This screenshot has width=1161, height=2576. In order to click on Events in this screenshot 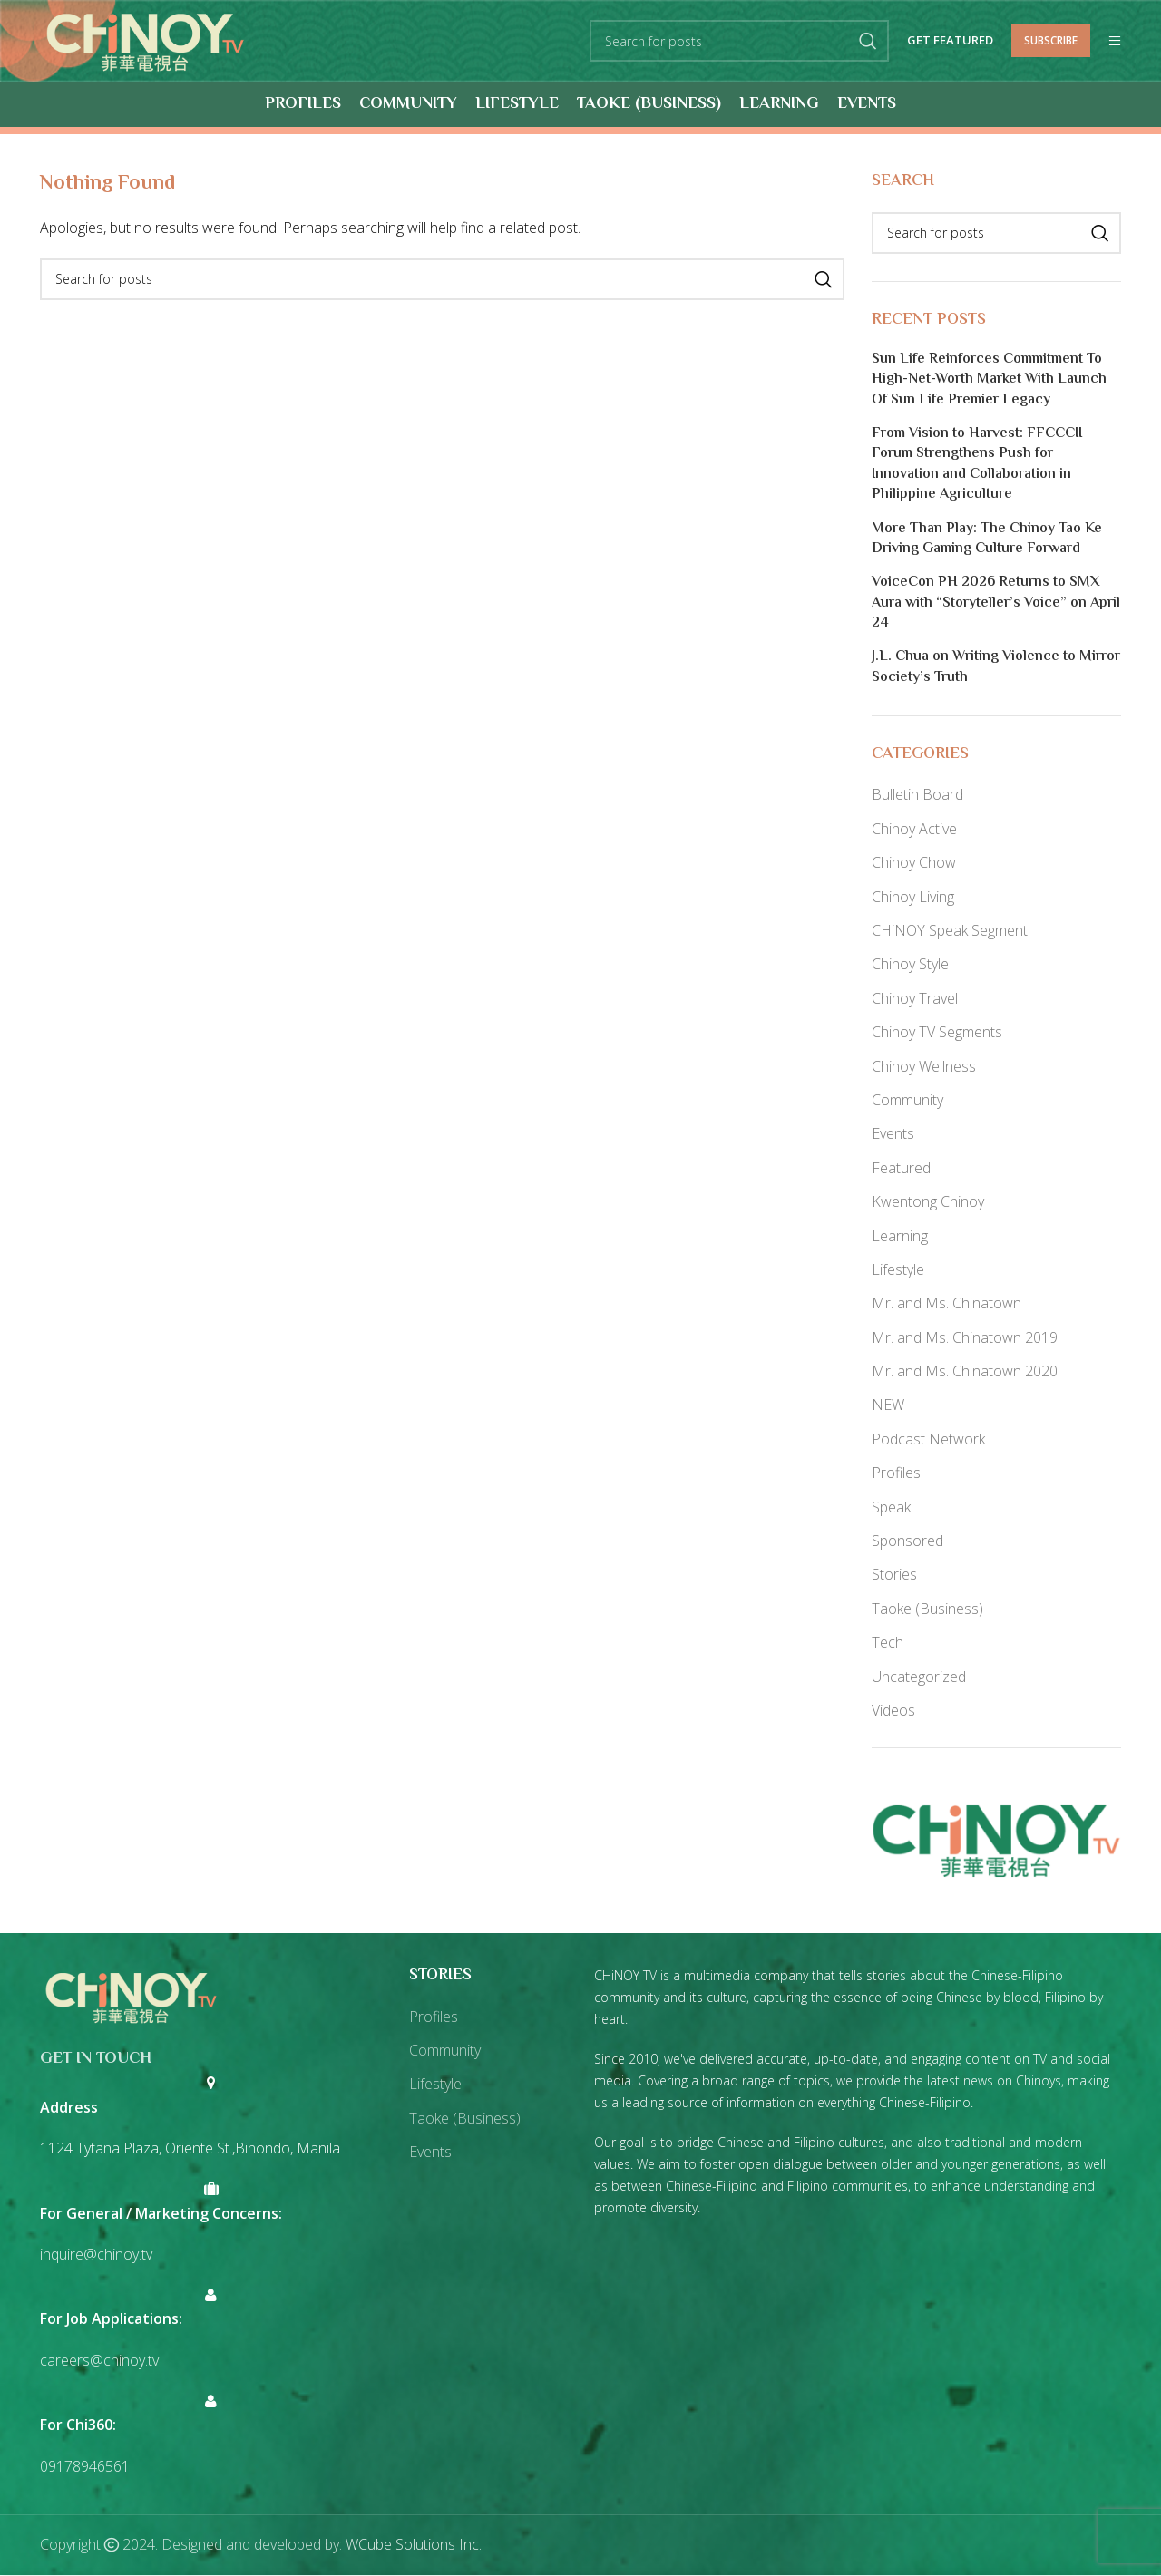, I will do `click(893, 1134)`.